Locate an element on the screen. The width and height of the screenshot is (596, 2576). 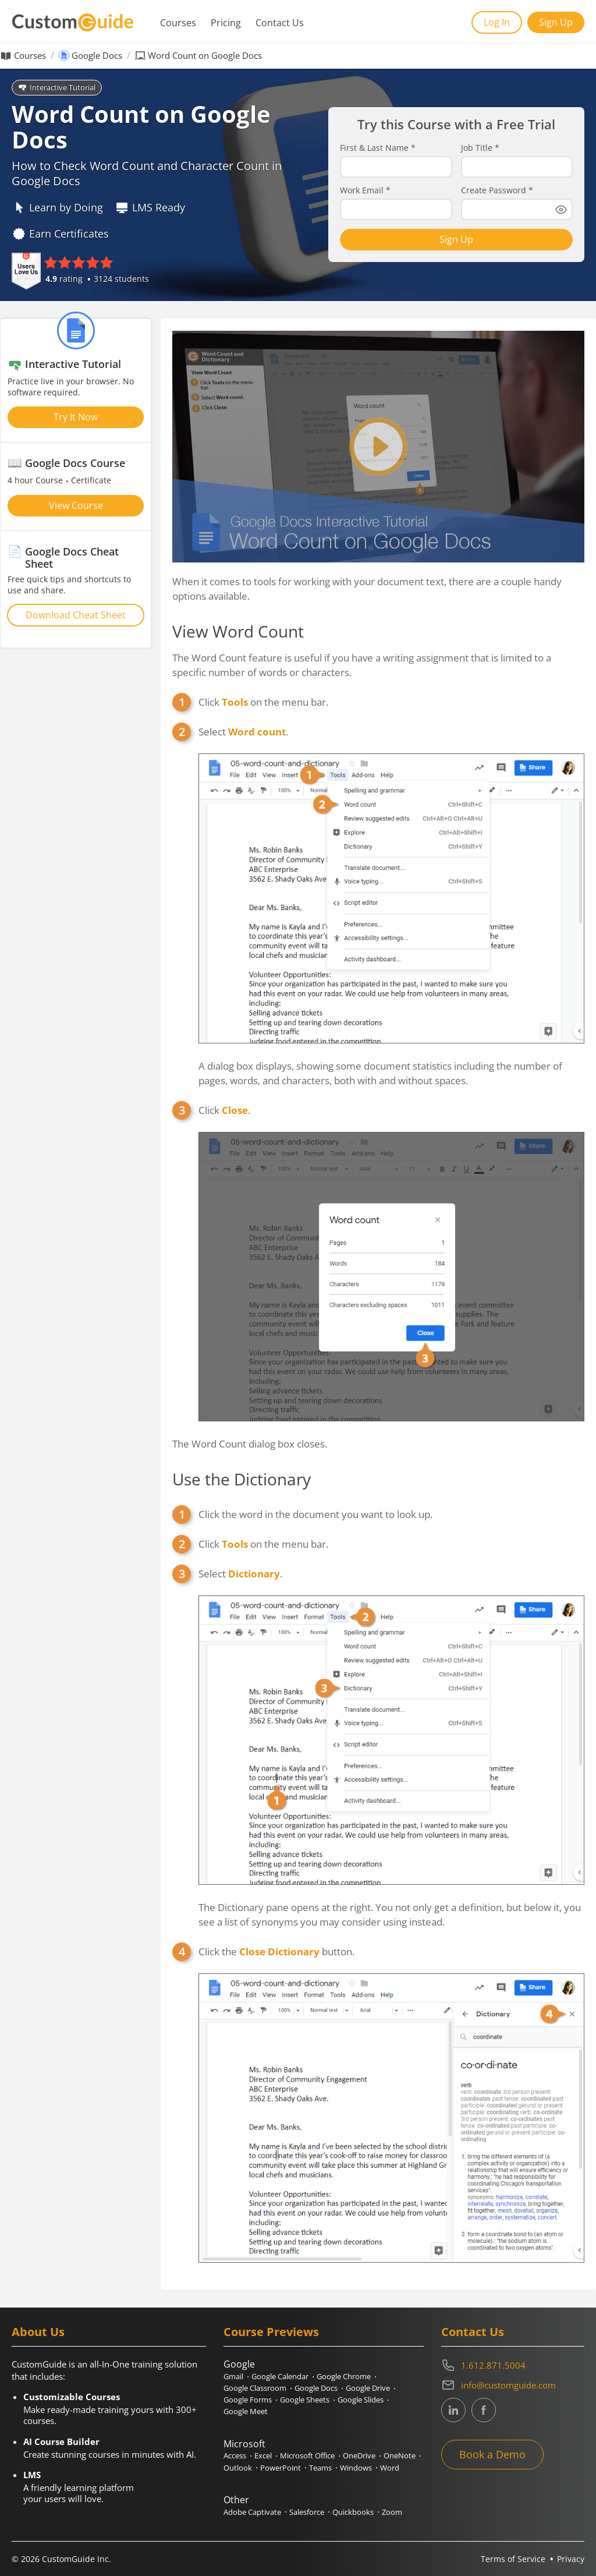
Microsoft Office is located at coordinates (307, 2455).